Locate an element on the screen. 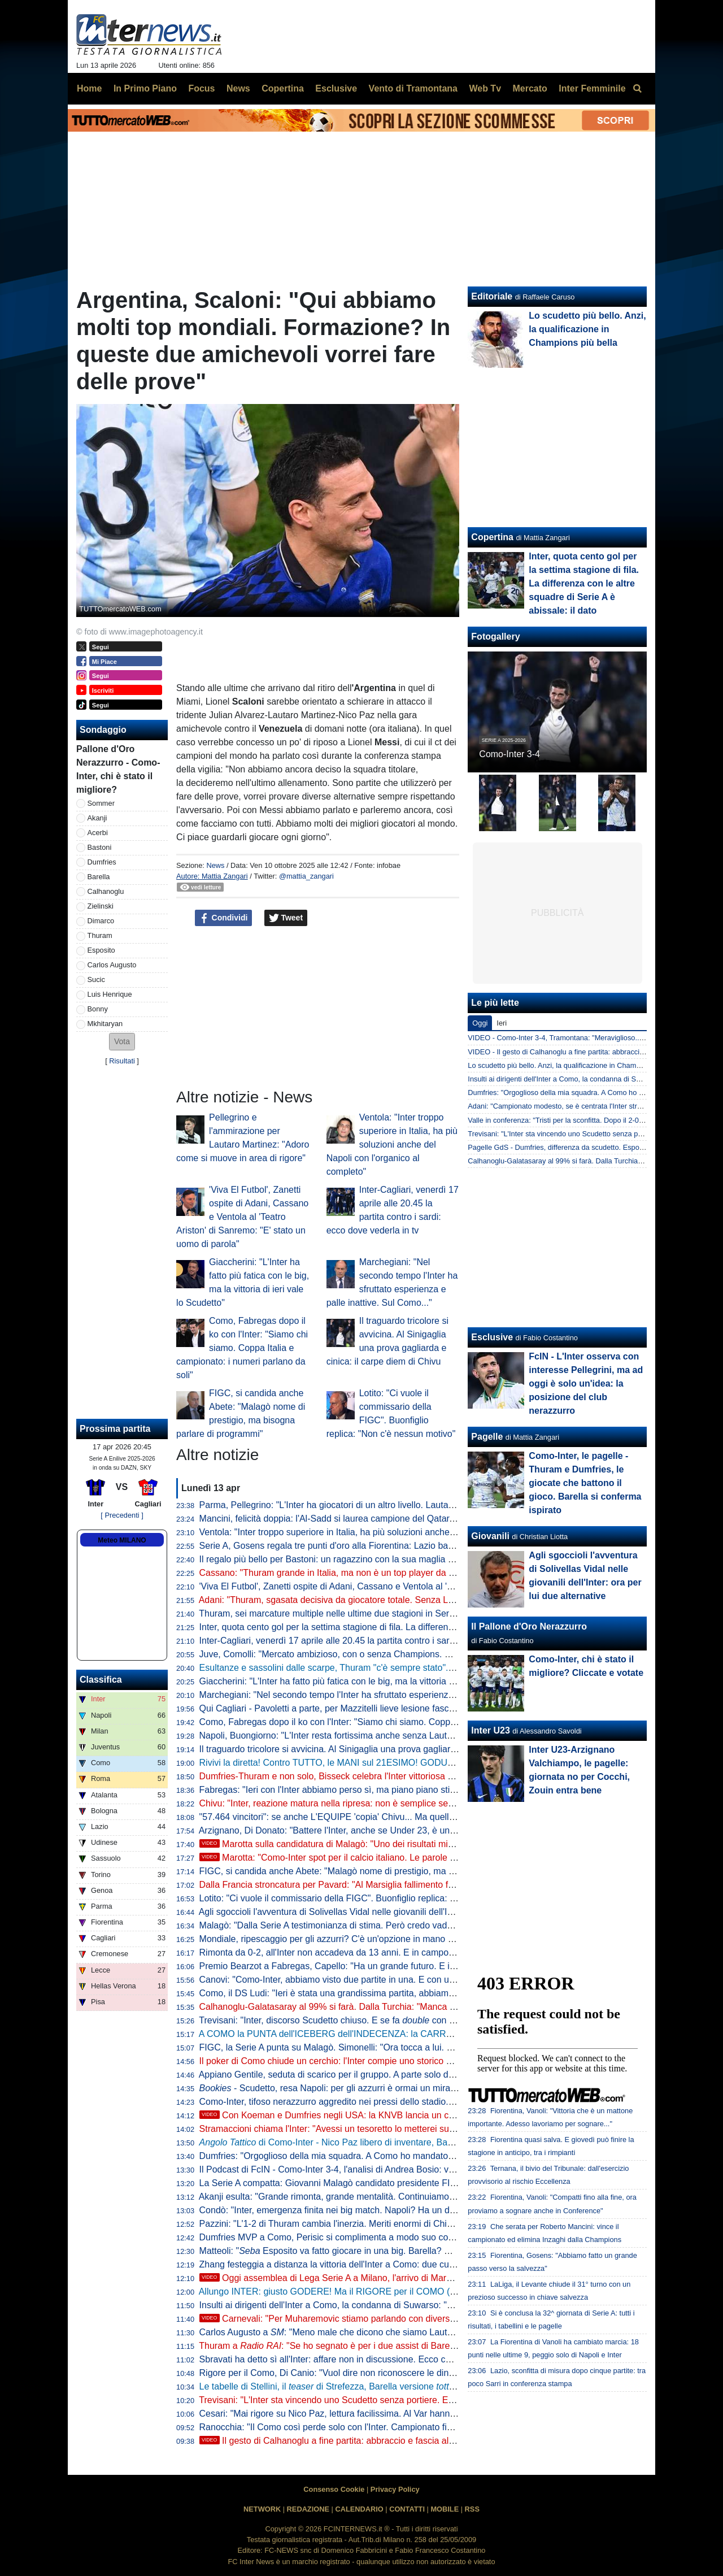 The width and height of the screenshot is (723, 2576). Il Podcast di FcIN - Como-Inter 3-4, l'analisi di Andrea Bosio: vittoria importantissima is located at coordinates (368, 2169).